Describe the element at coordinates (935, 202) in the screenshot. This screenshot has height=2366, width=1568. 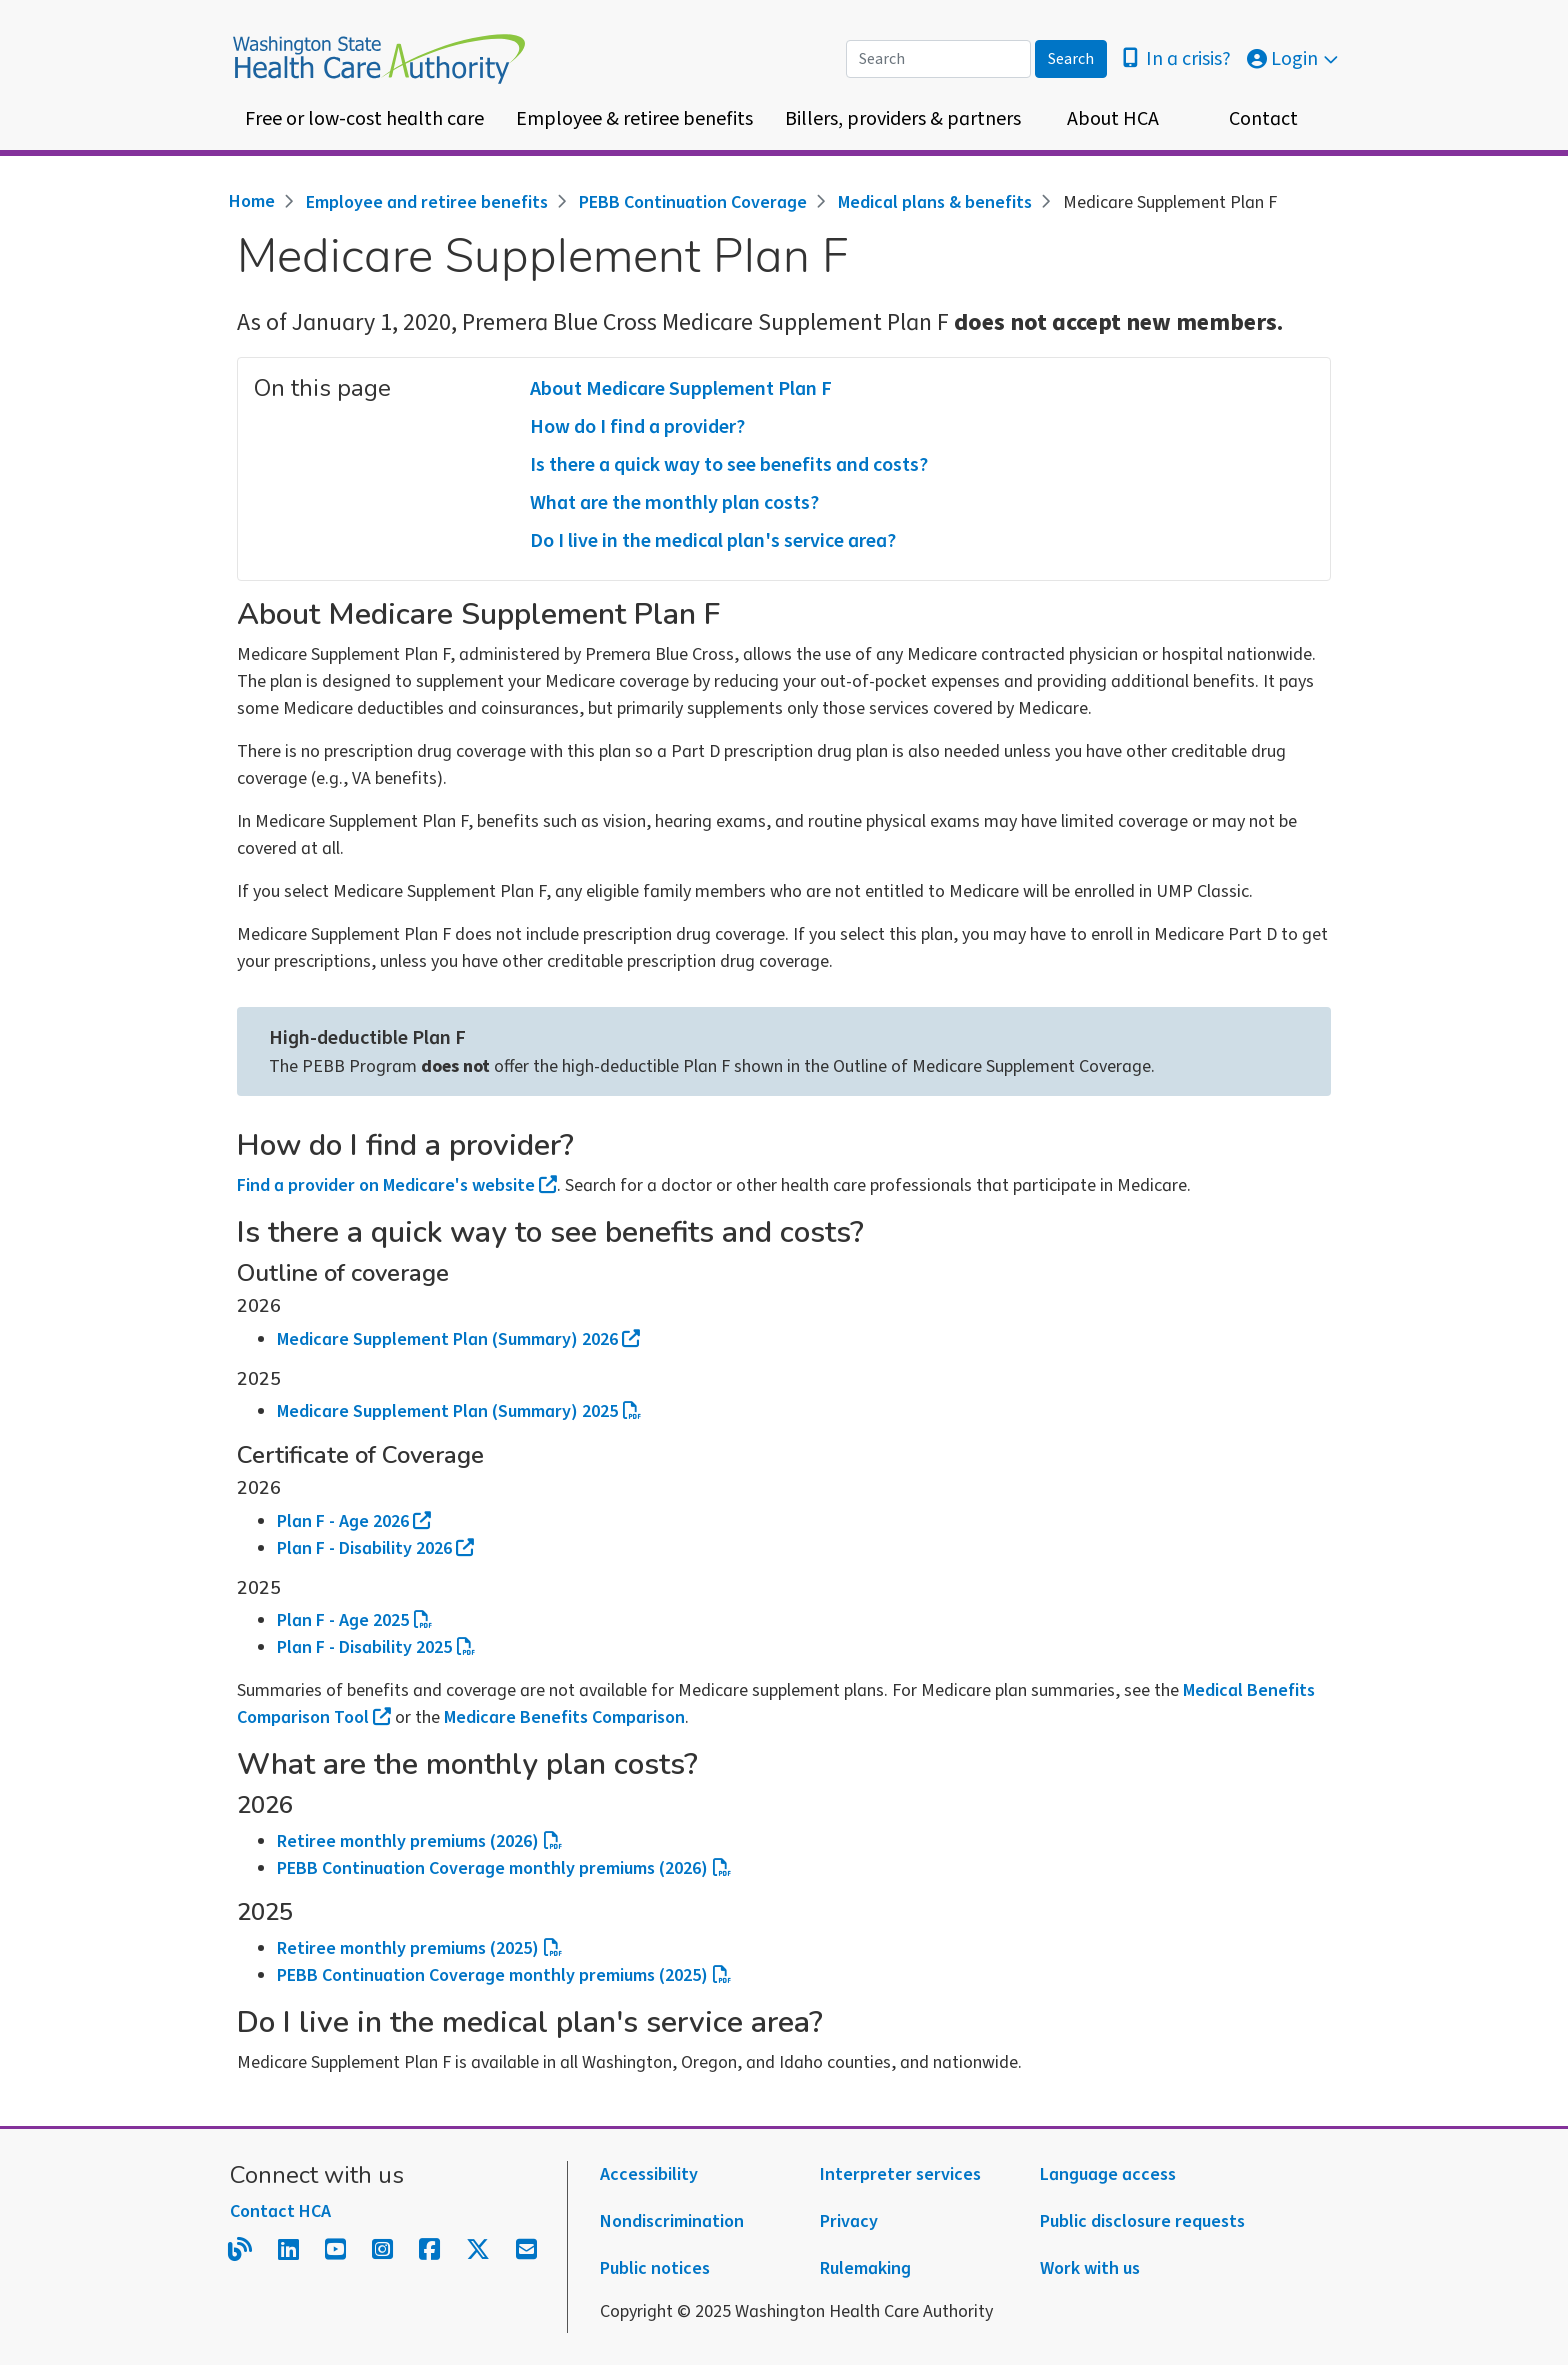
I see `Medical plans & benefits` at that location.